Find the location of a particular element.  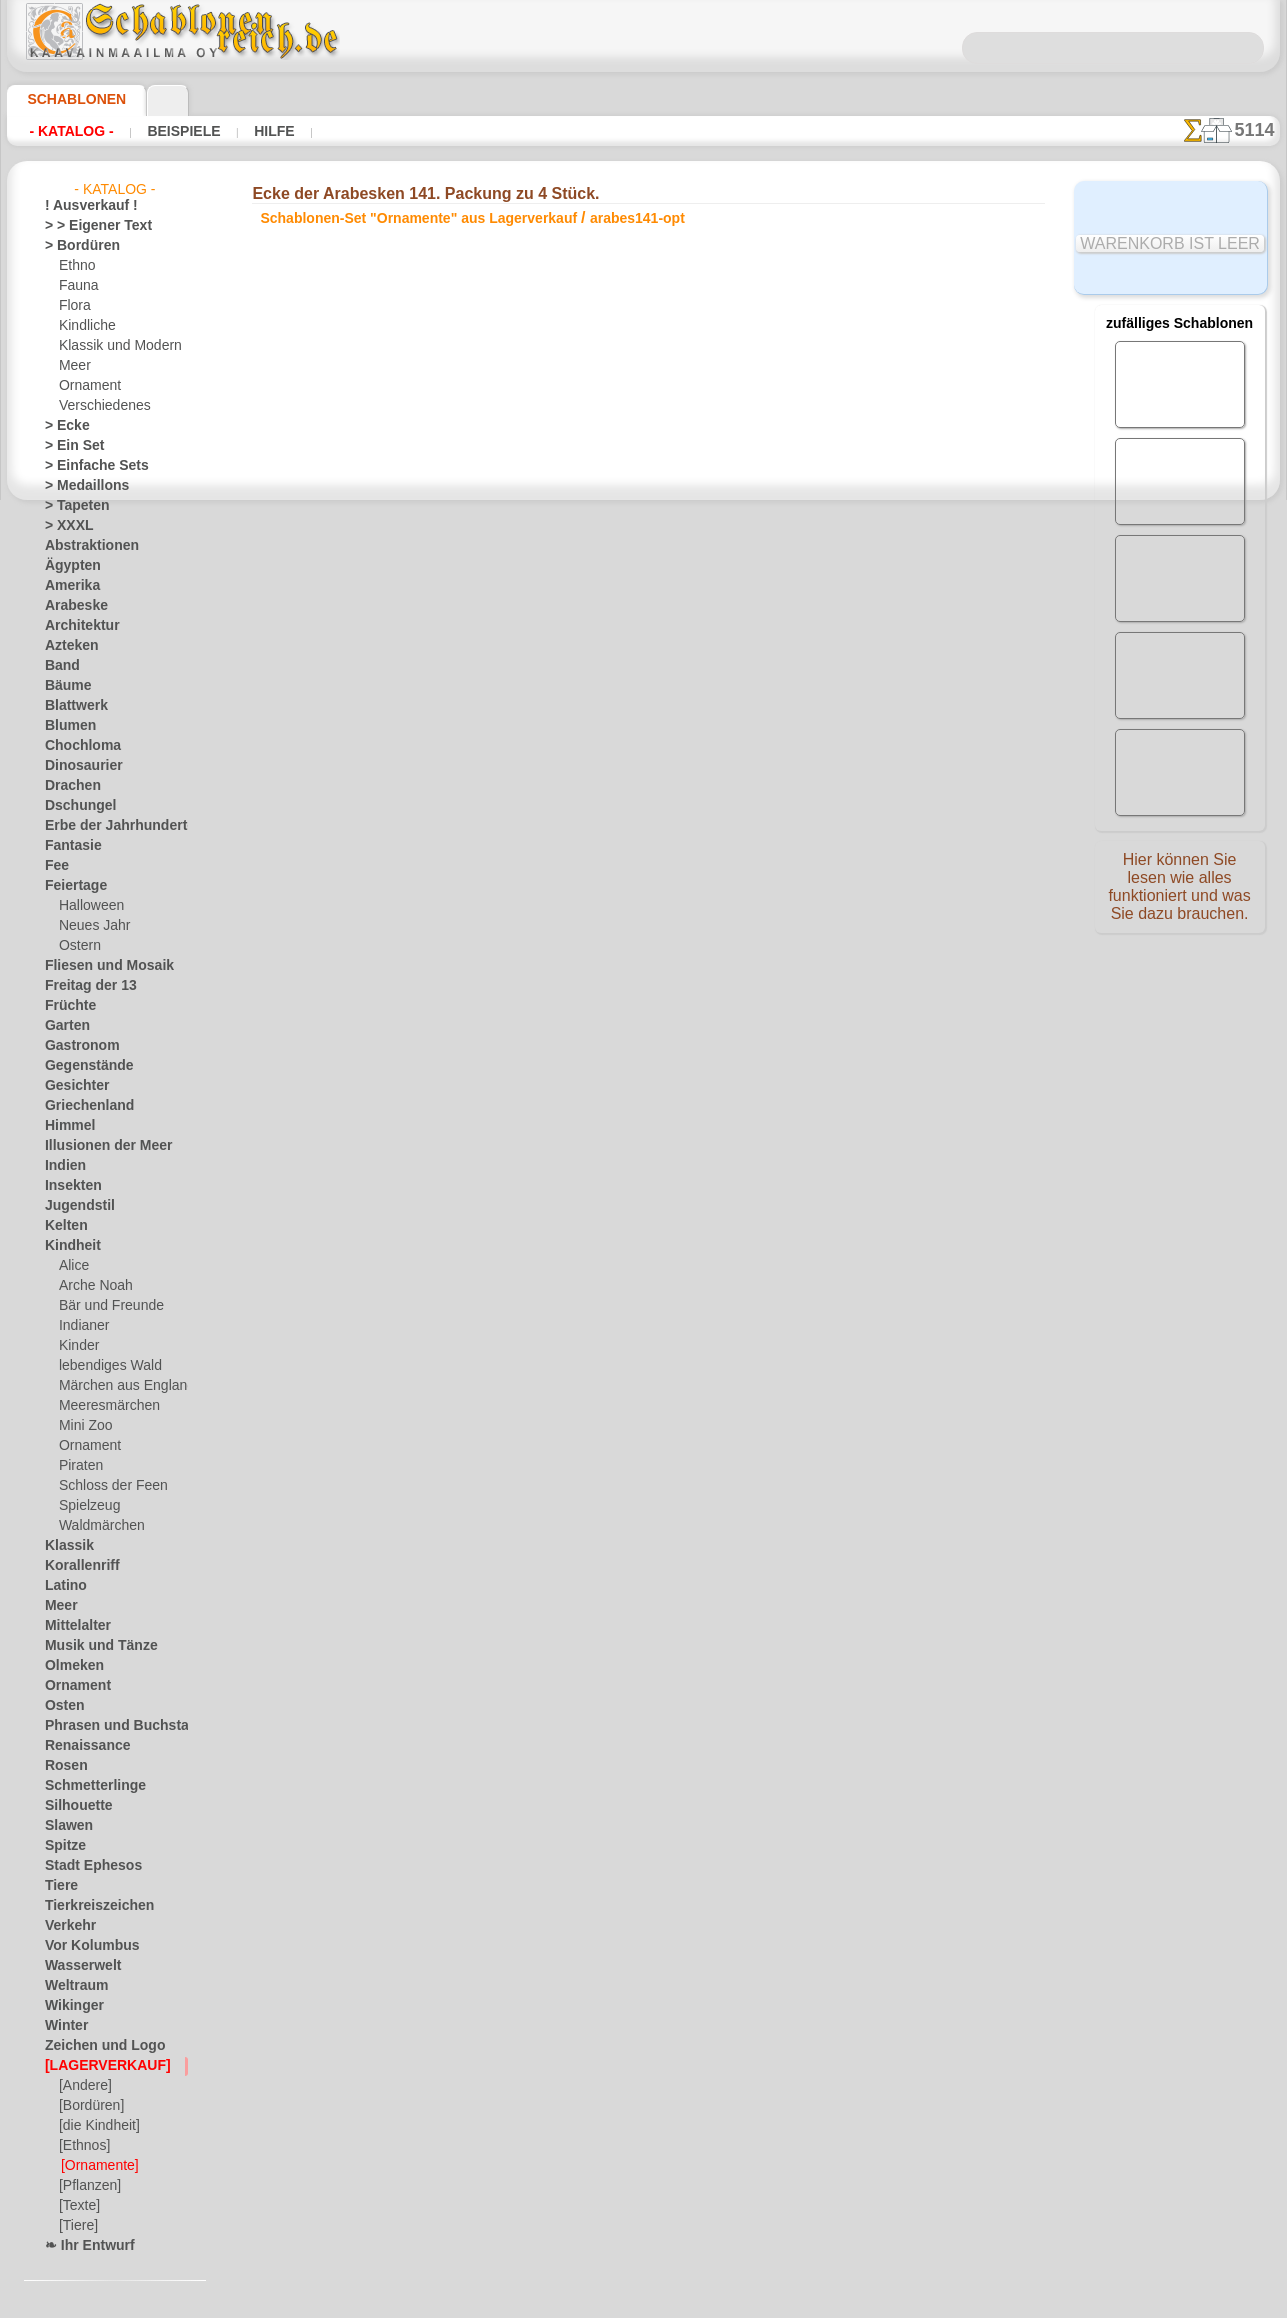

Fantasie is located at coordinates (69, 846).